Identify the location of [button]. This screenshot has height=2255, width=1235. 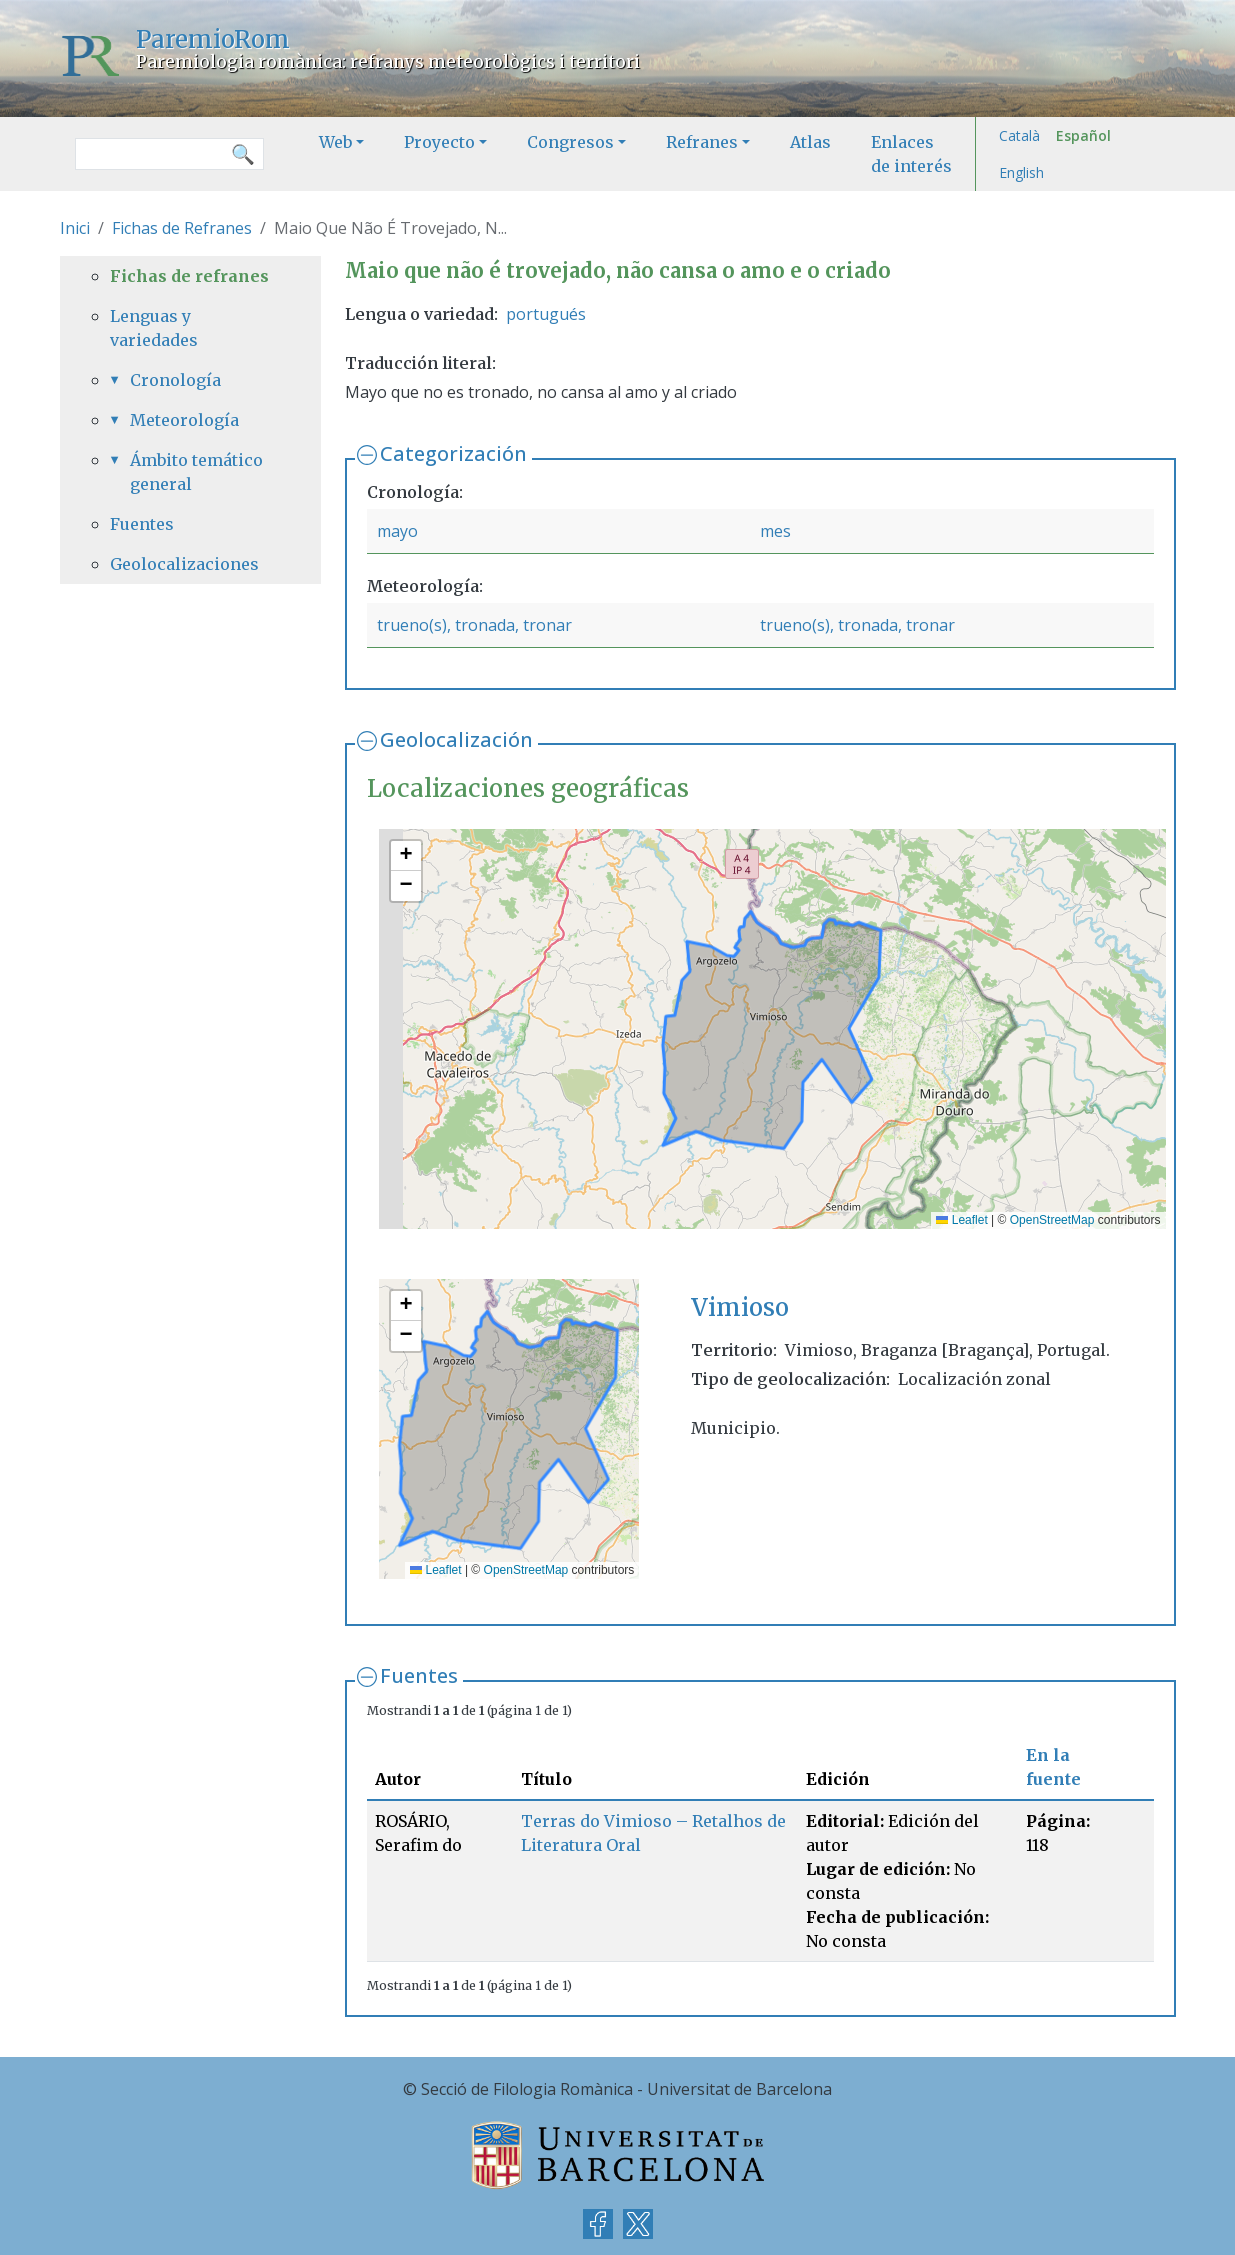
(406, 856).